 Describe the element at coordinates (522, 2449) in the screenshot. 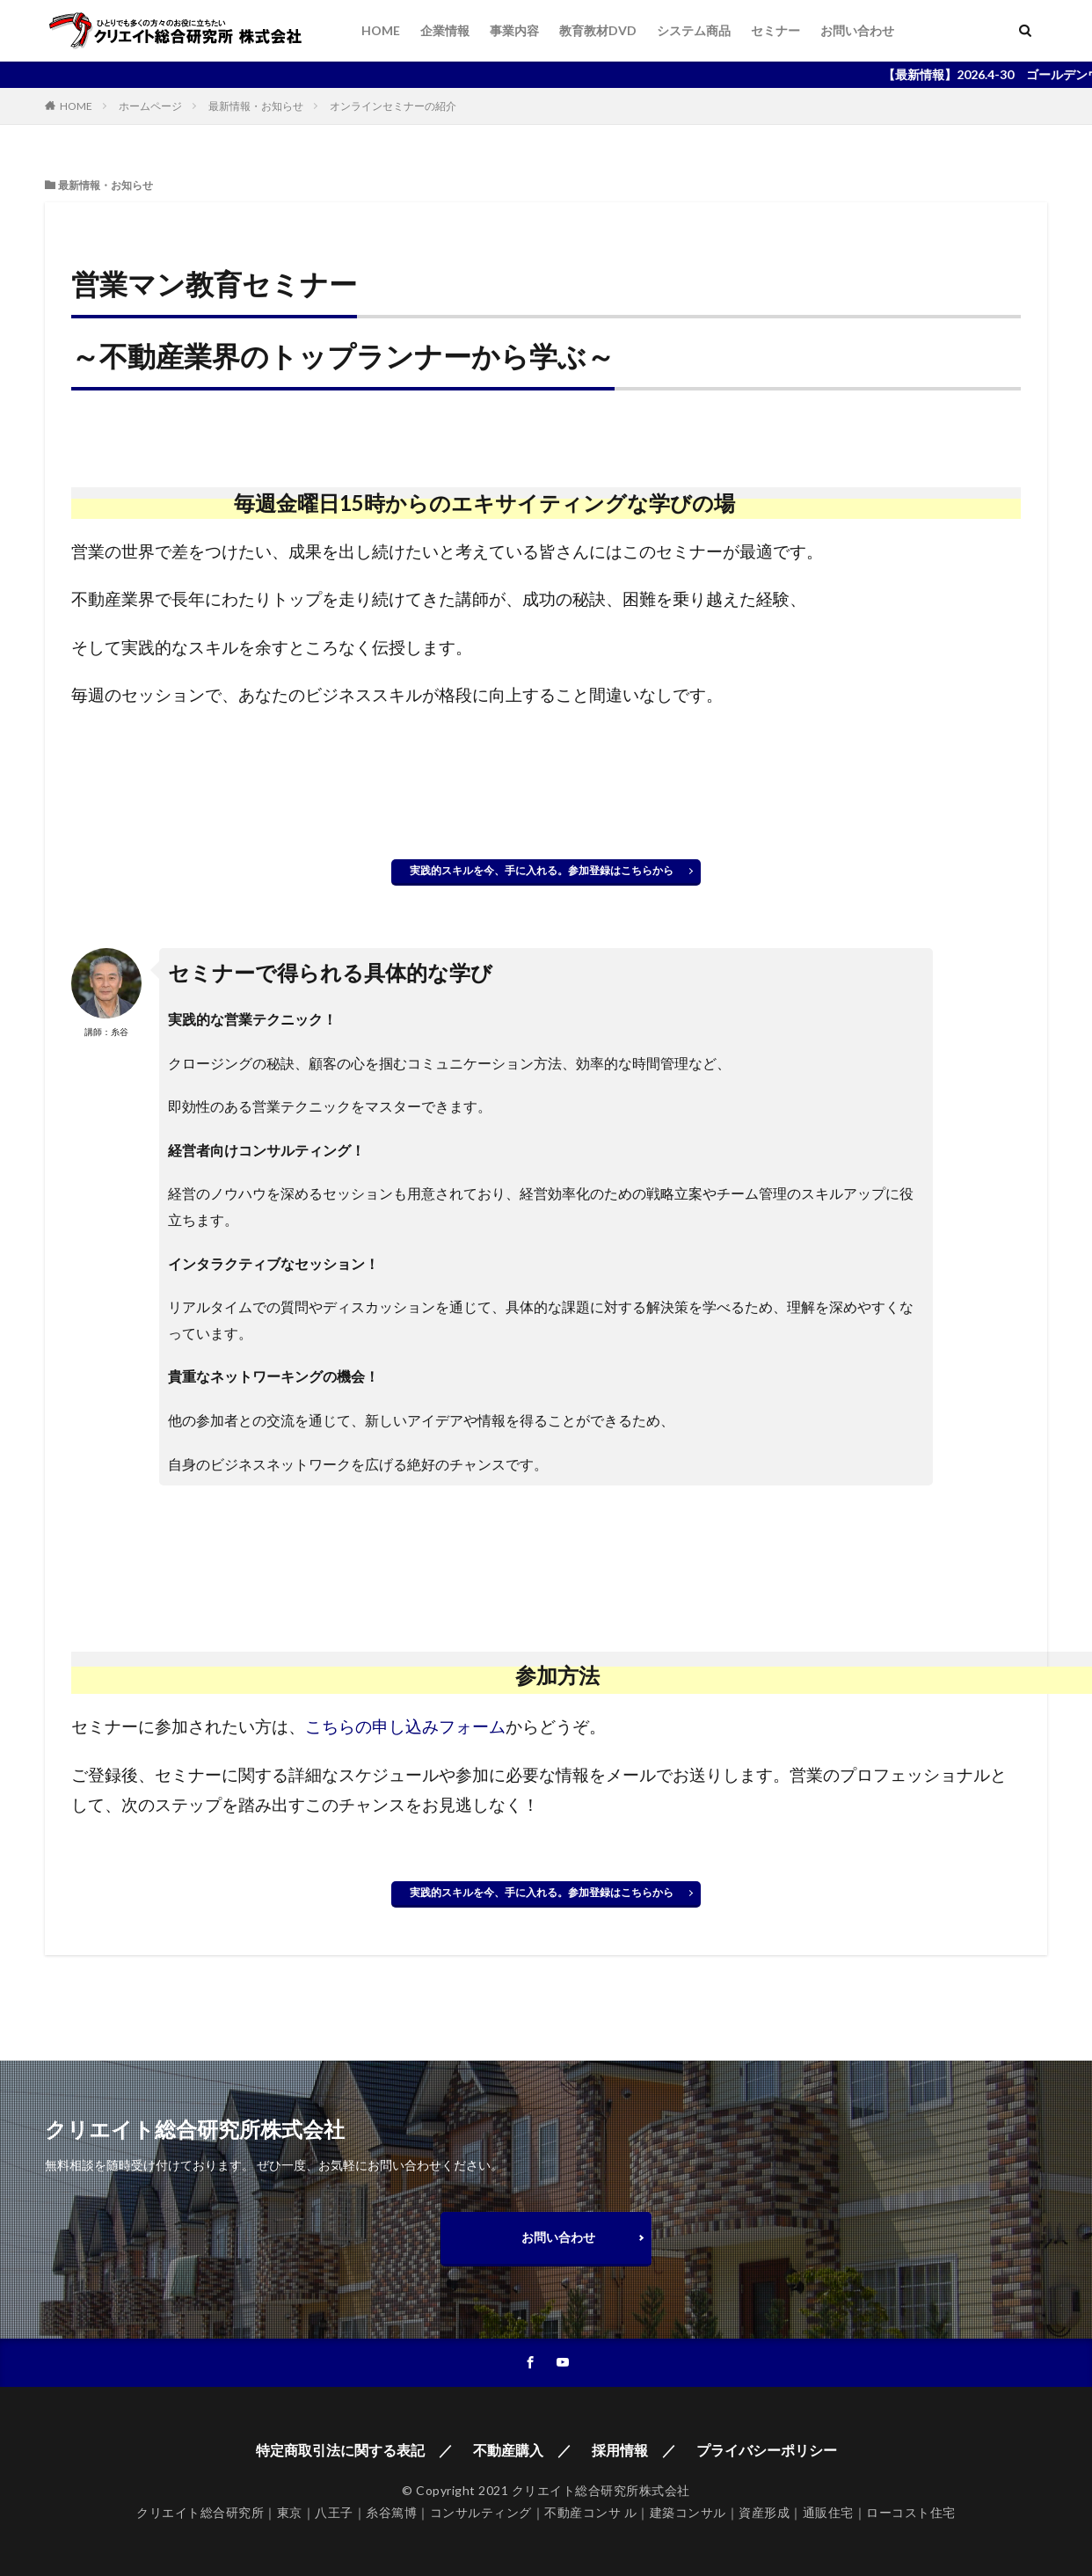

I see `不動産購入 ／` at that location.